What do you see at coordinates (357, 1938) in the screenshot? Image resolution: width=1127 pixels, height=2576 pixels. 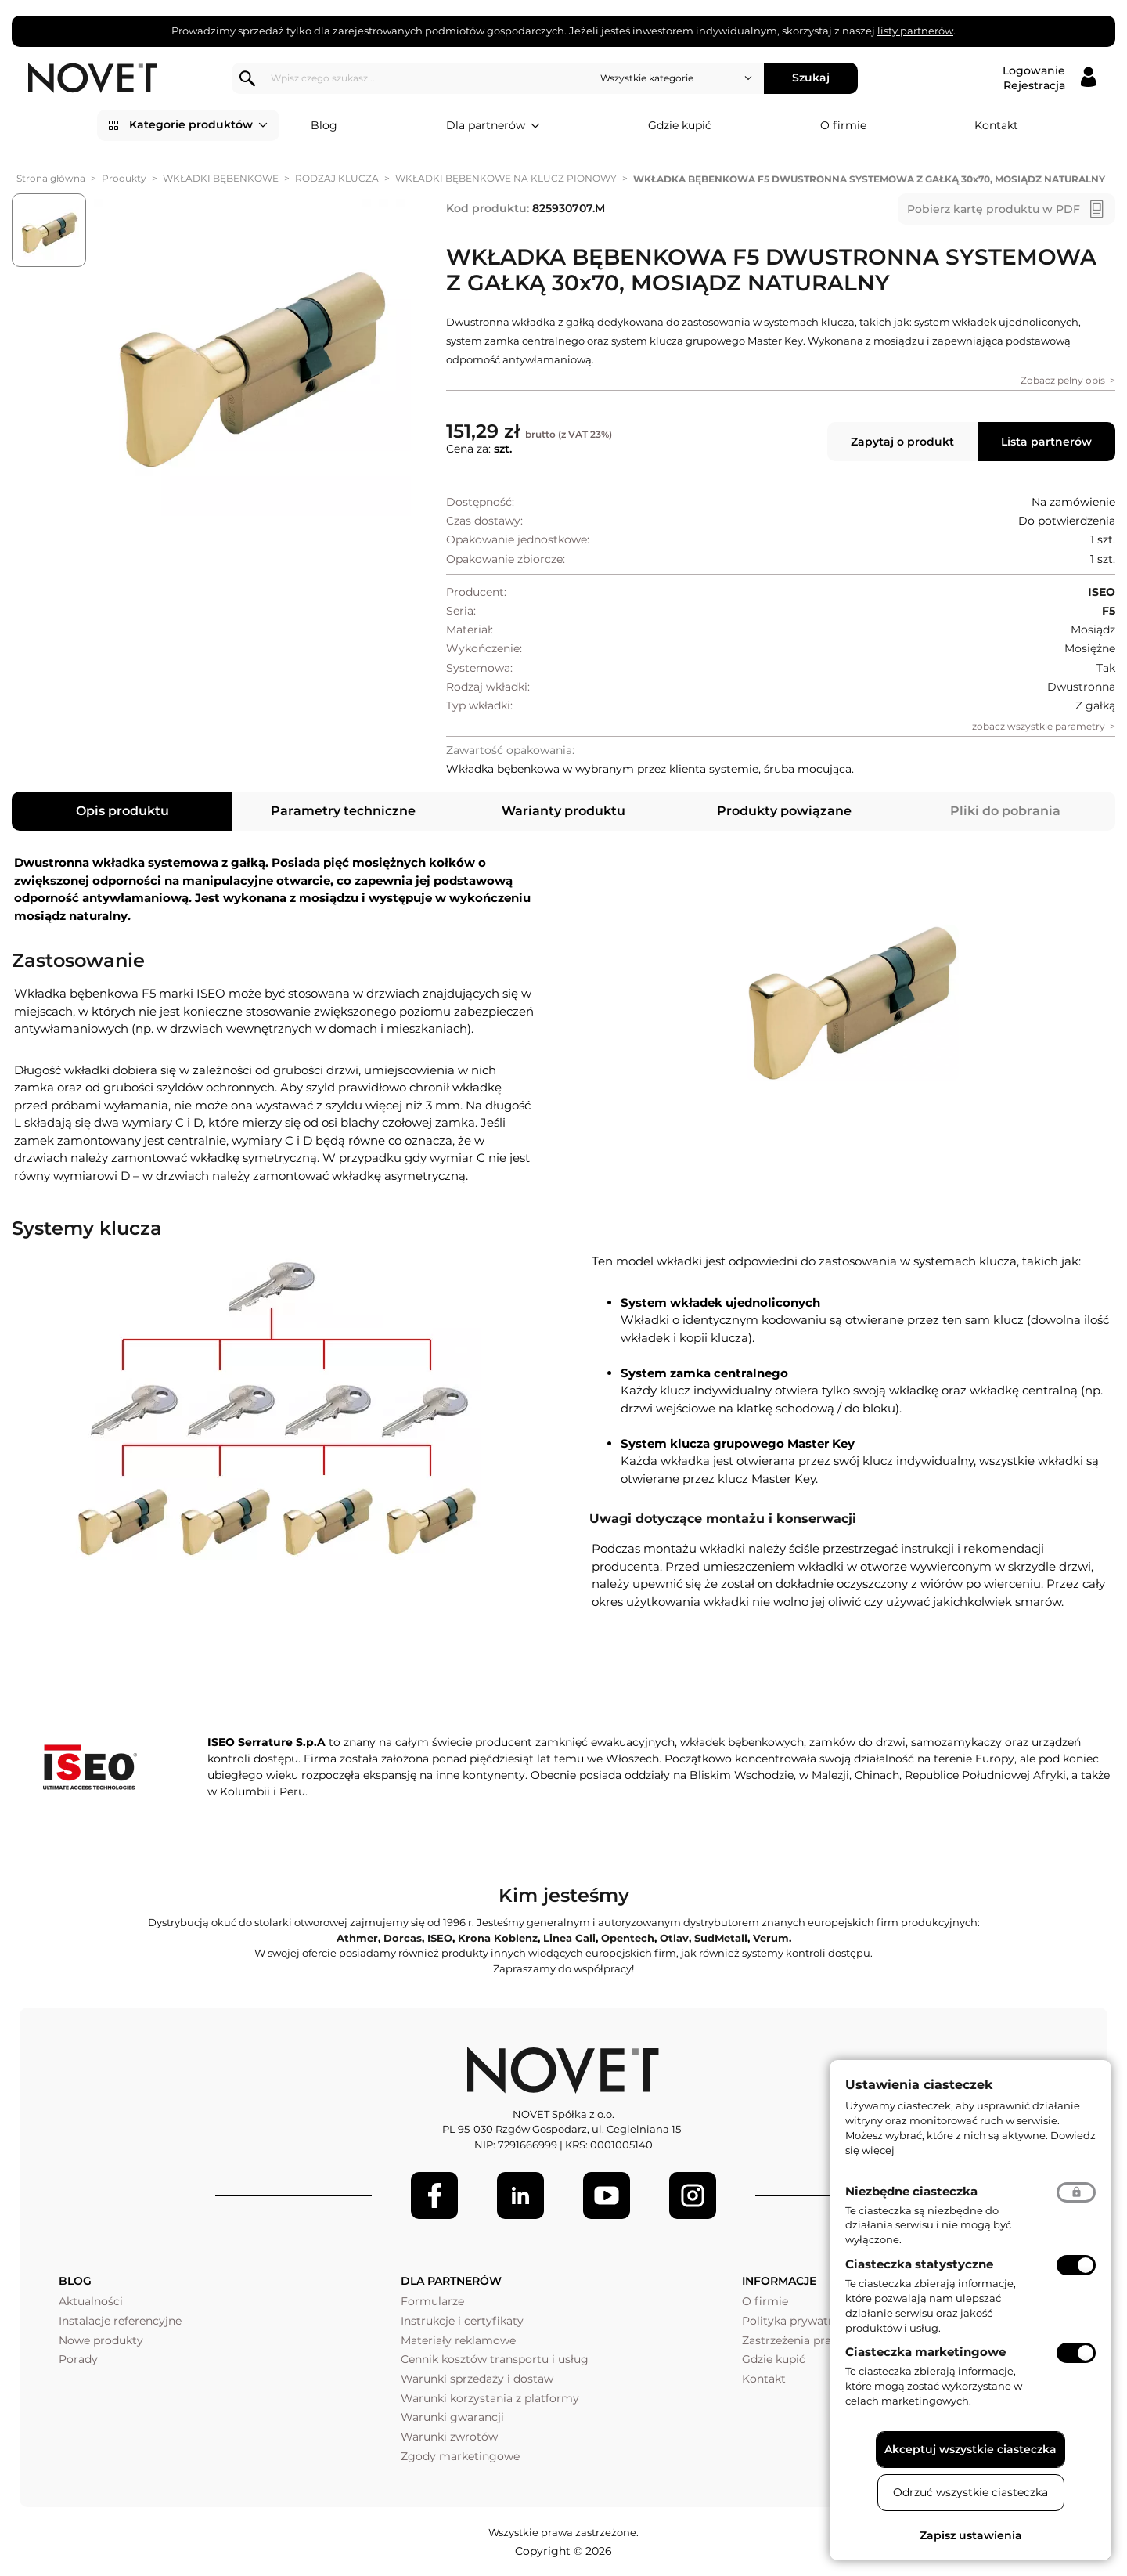 I see `Athmer` at bounding box center [357, 1938].